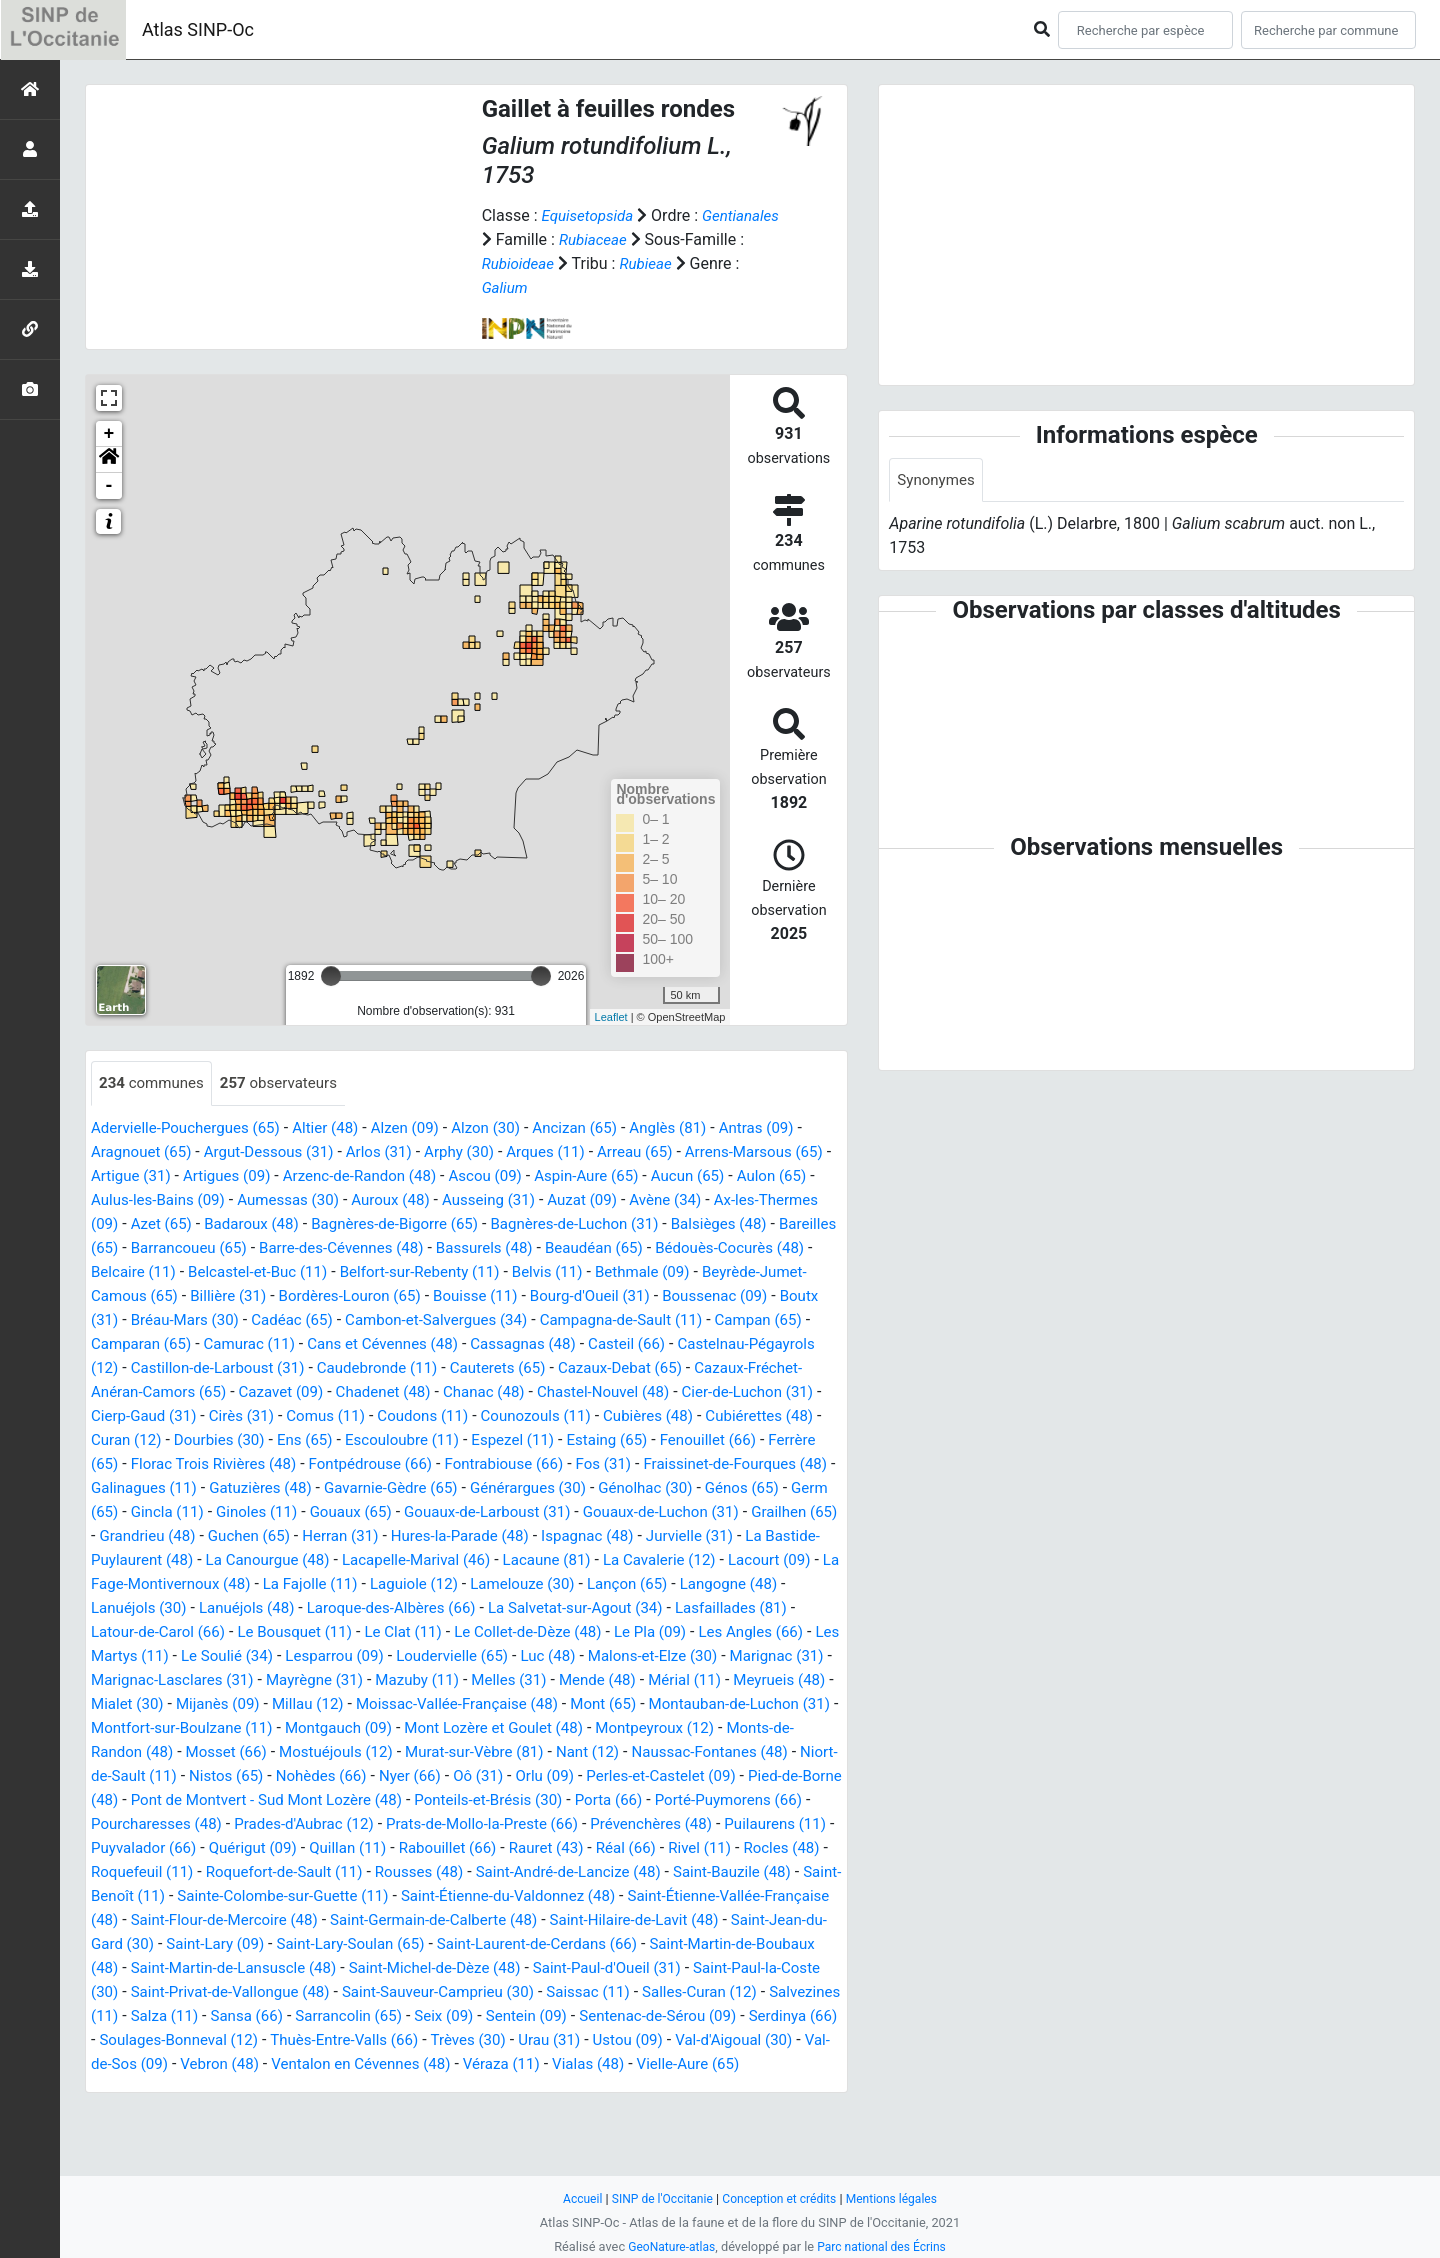  Describe the element at coordinates (493, 1584) in the screenshot. I see `Lacapelle-Marival (46)` at that location.